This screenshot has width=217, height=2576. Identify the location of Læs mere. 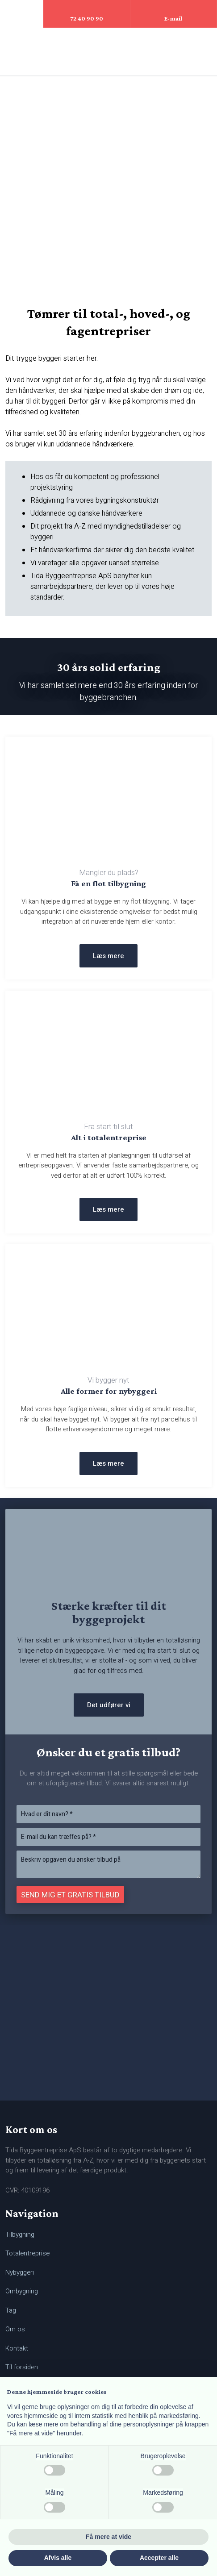
(108, 956).